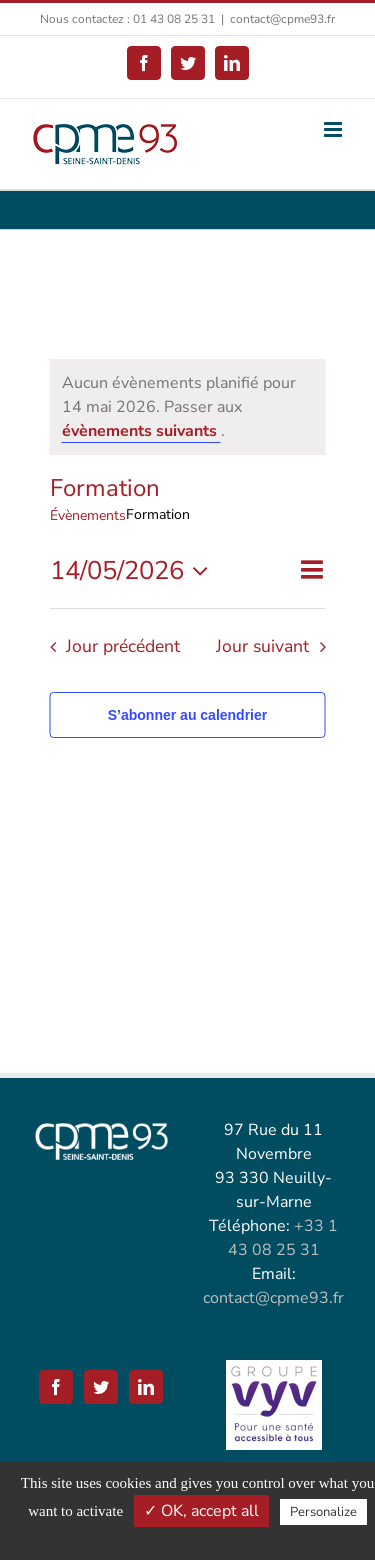 This screenshot has width=375, height=1560. I want to click on [alert], so click(188, 407).